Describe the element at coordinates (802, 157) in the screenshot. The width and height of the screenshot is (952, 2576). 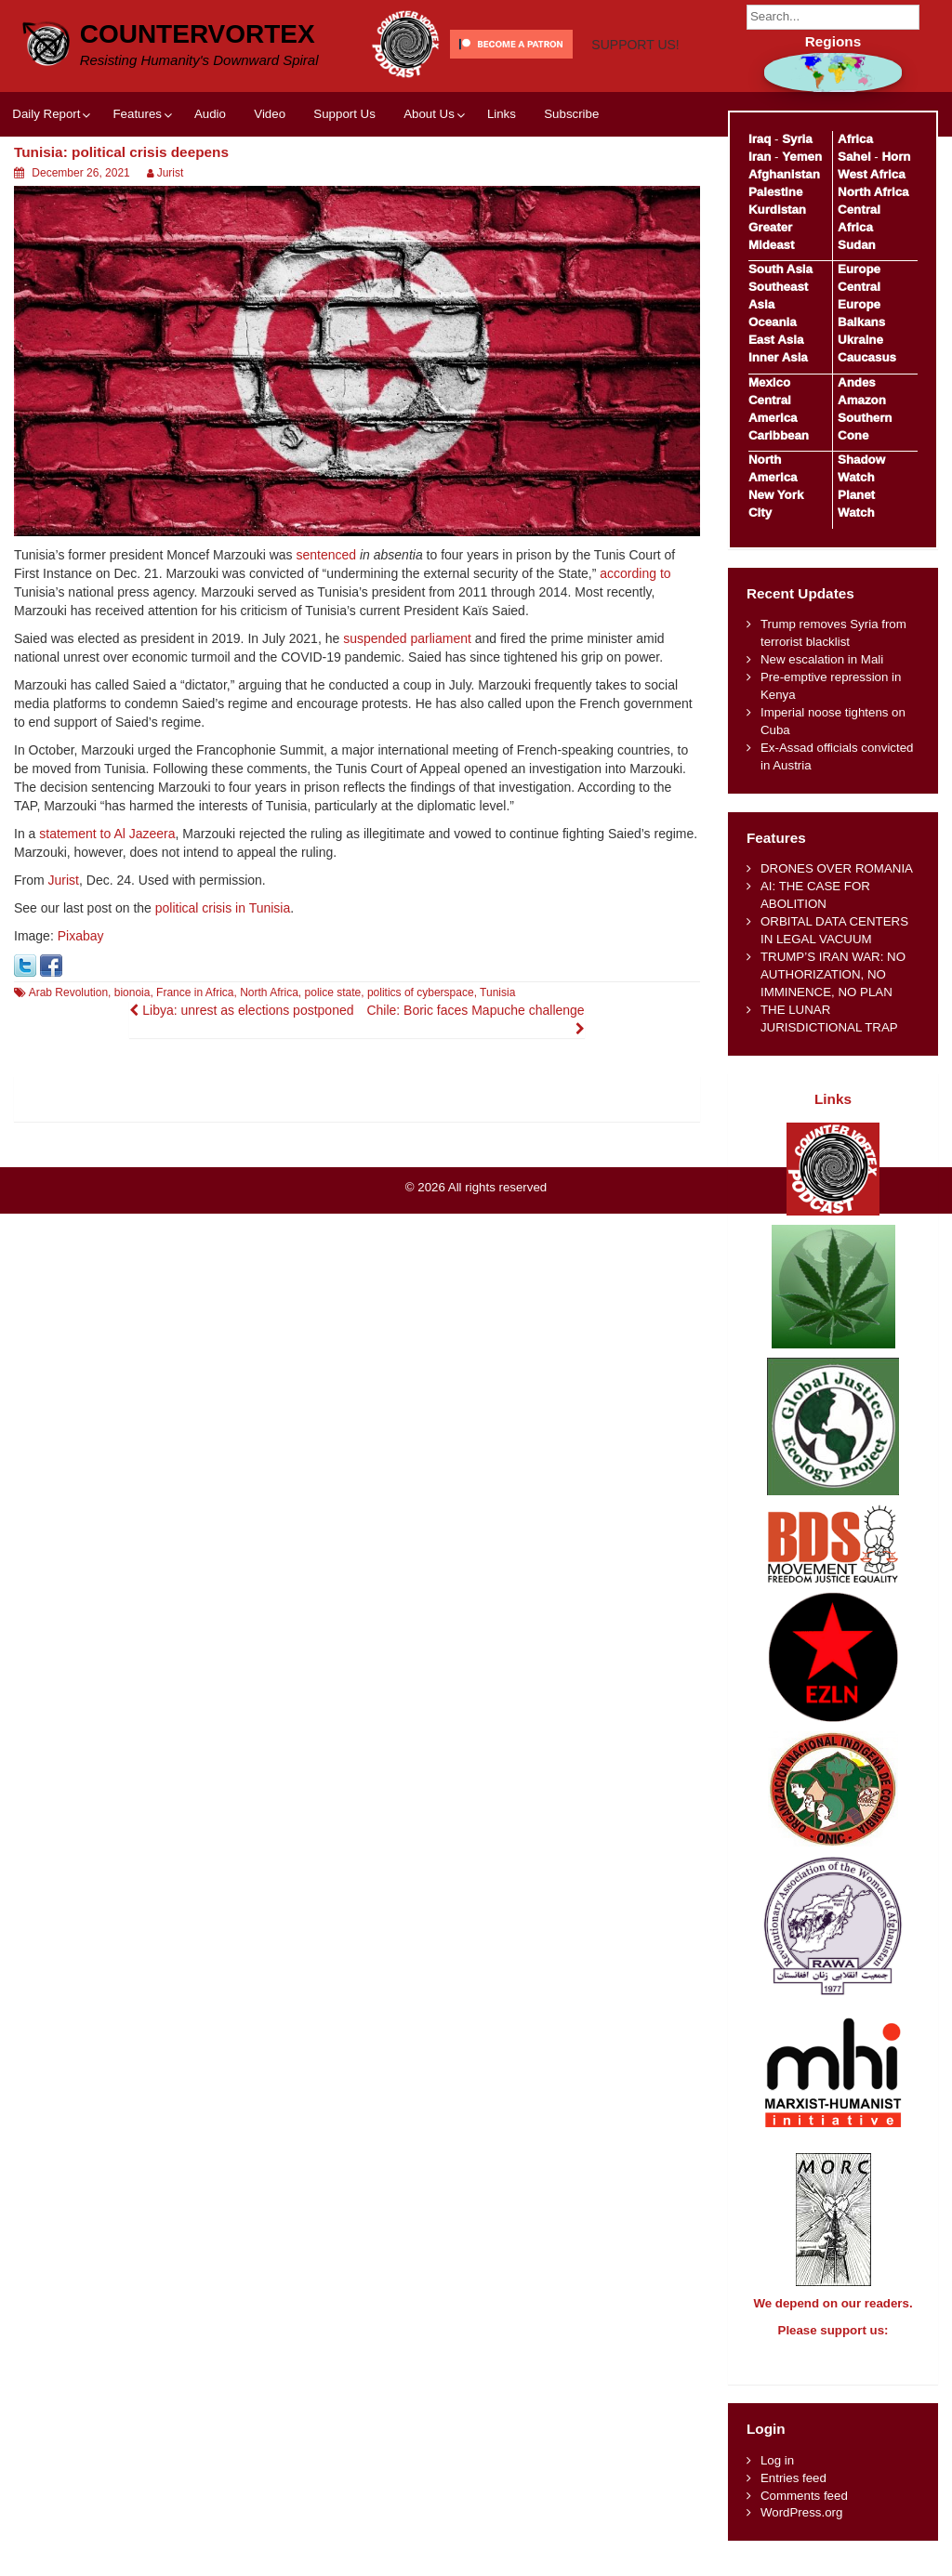
I see `Yemen` at that location.